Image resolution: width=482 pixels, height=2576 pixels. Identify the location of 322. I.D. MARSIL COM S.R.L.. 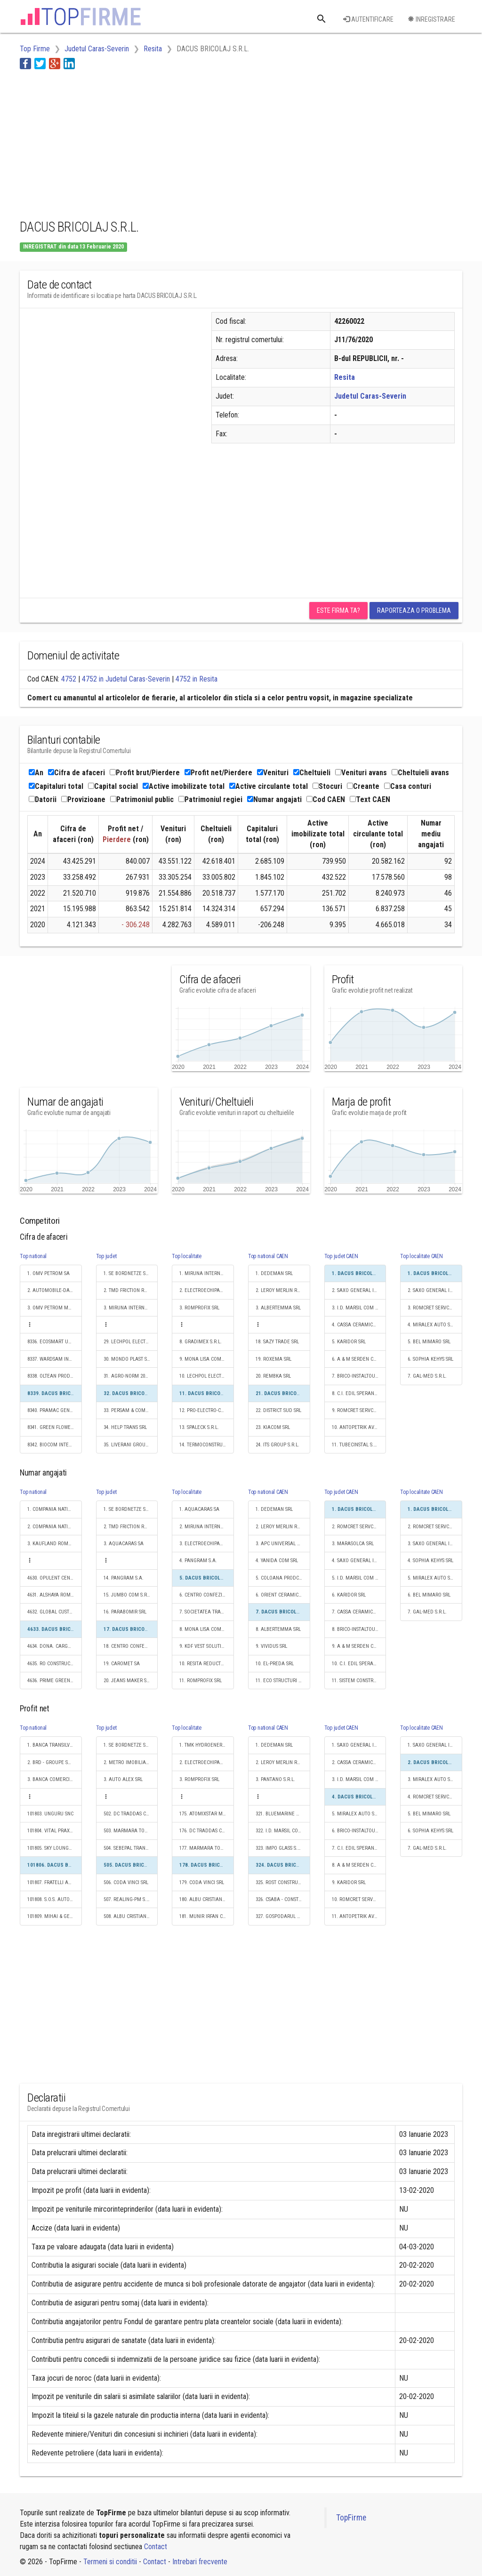
(283, 1831).